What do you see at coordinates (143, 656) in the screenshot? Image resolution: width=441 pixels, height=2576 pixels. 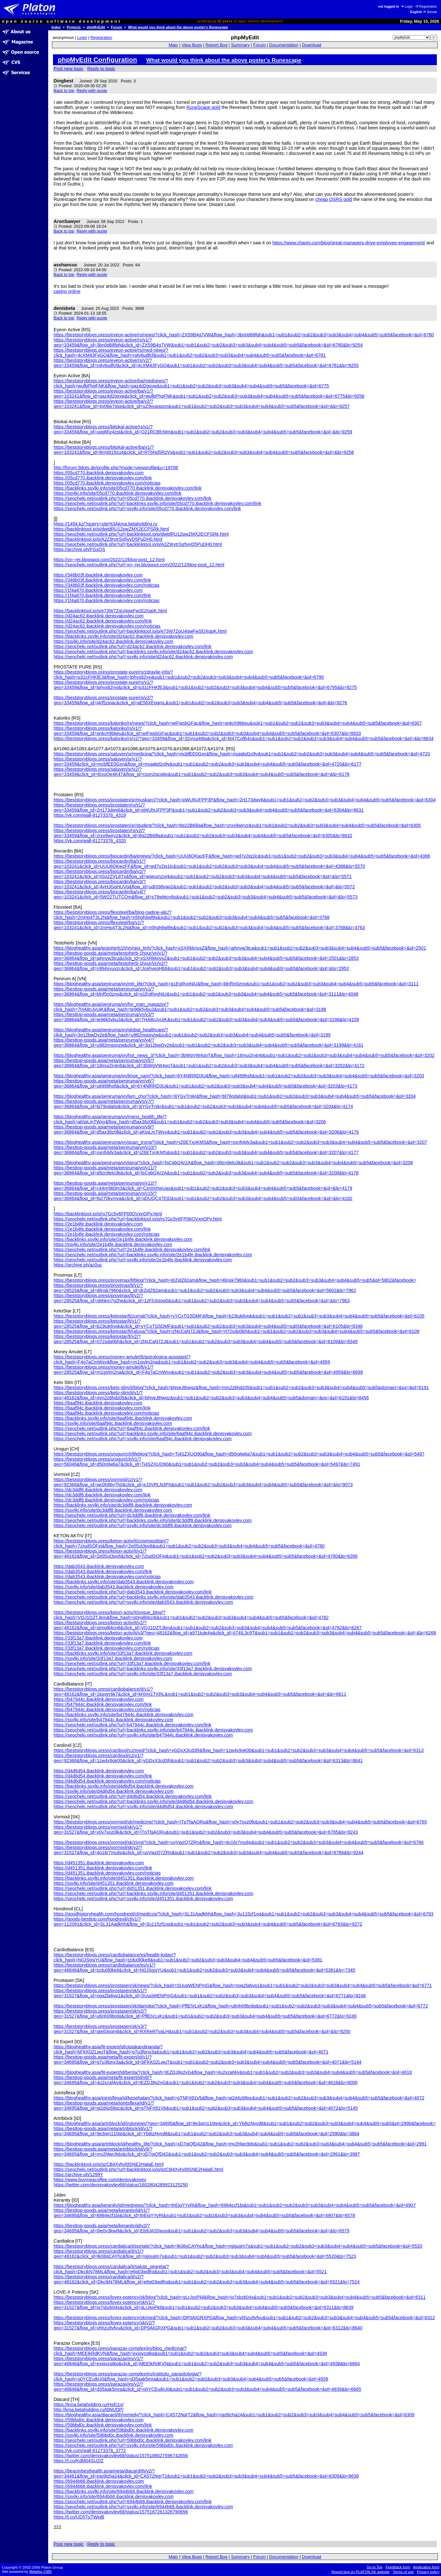 I see `https://seocheki.net/outlink.php?url=ssylki.info/site/d24ac62.ibacklink.denisyakovlev.com` at bounding box center [143, 656].